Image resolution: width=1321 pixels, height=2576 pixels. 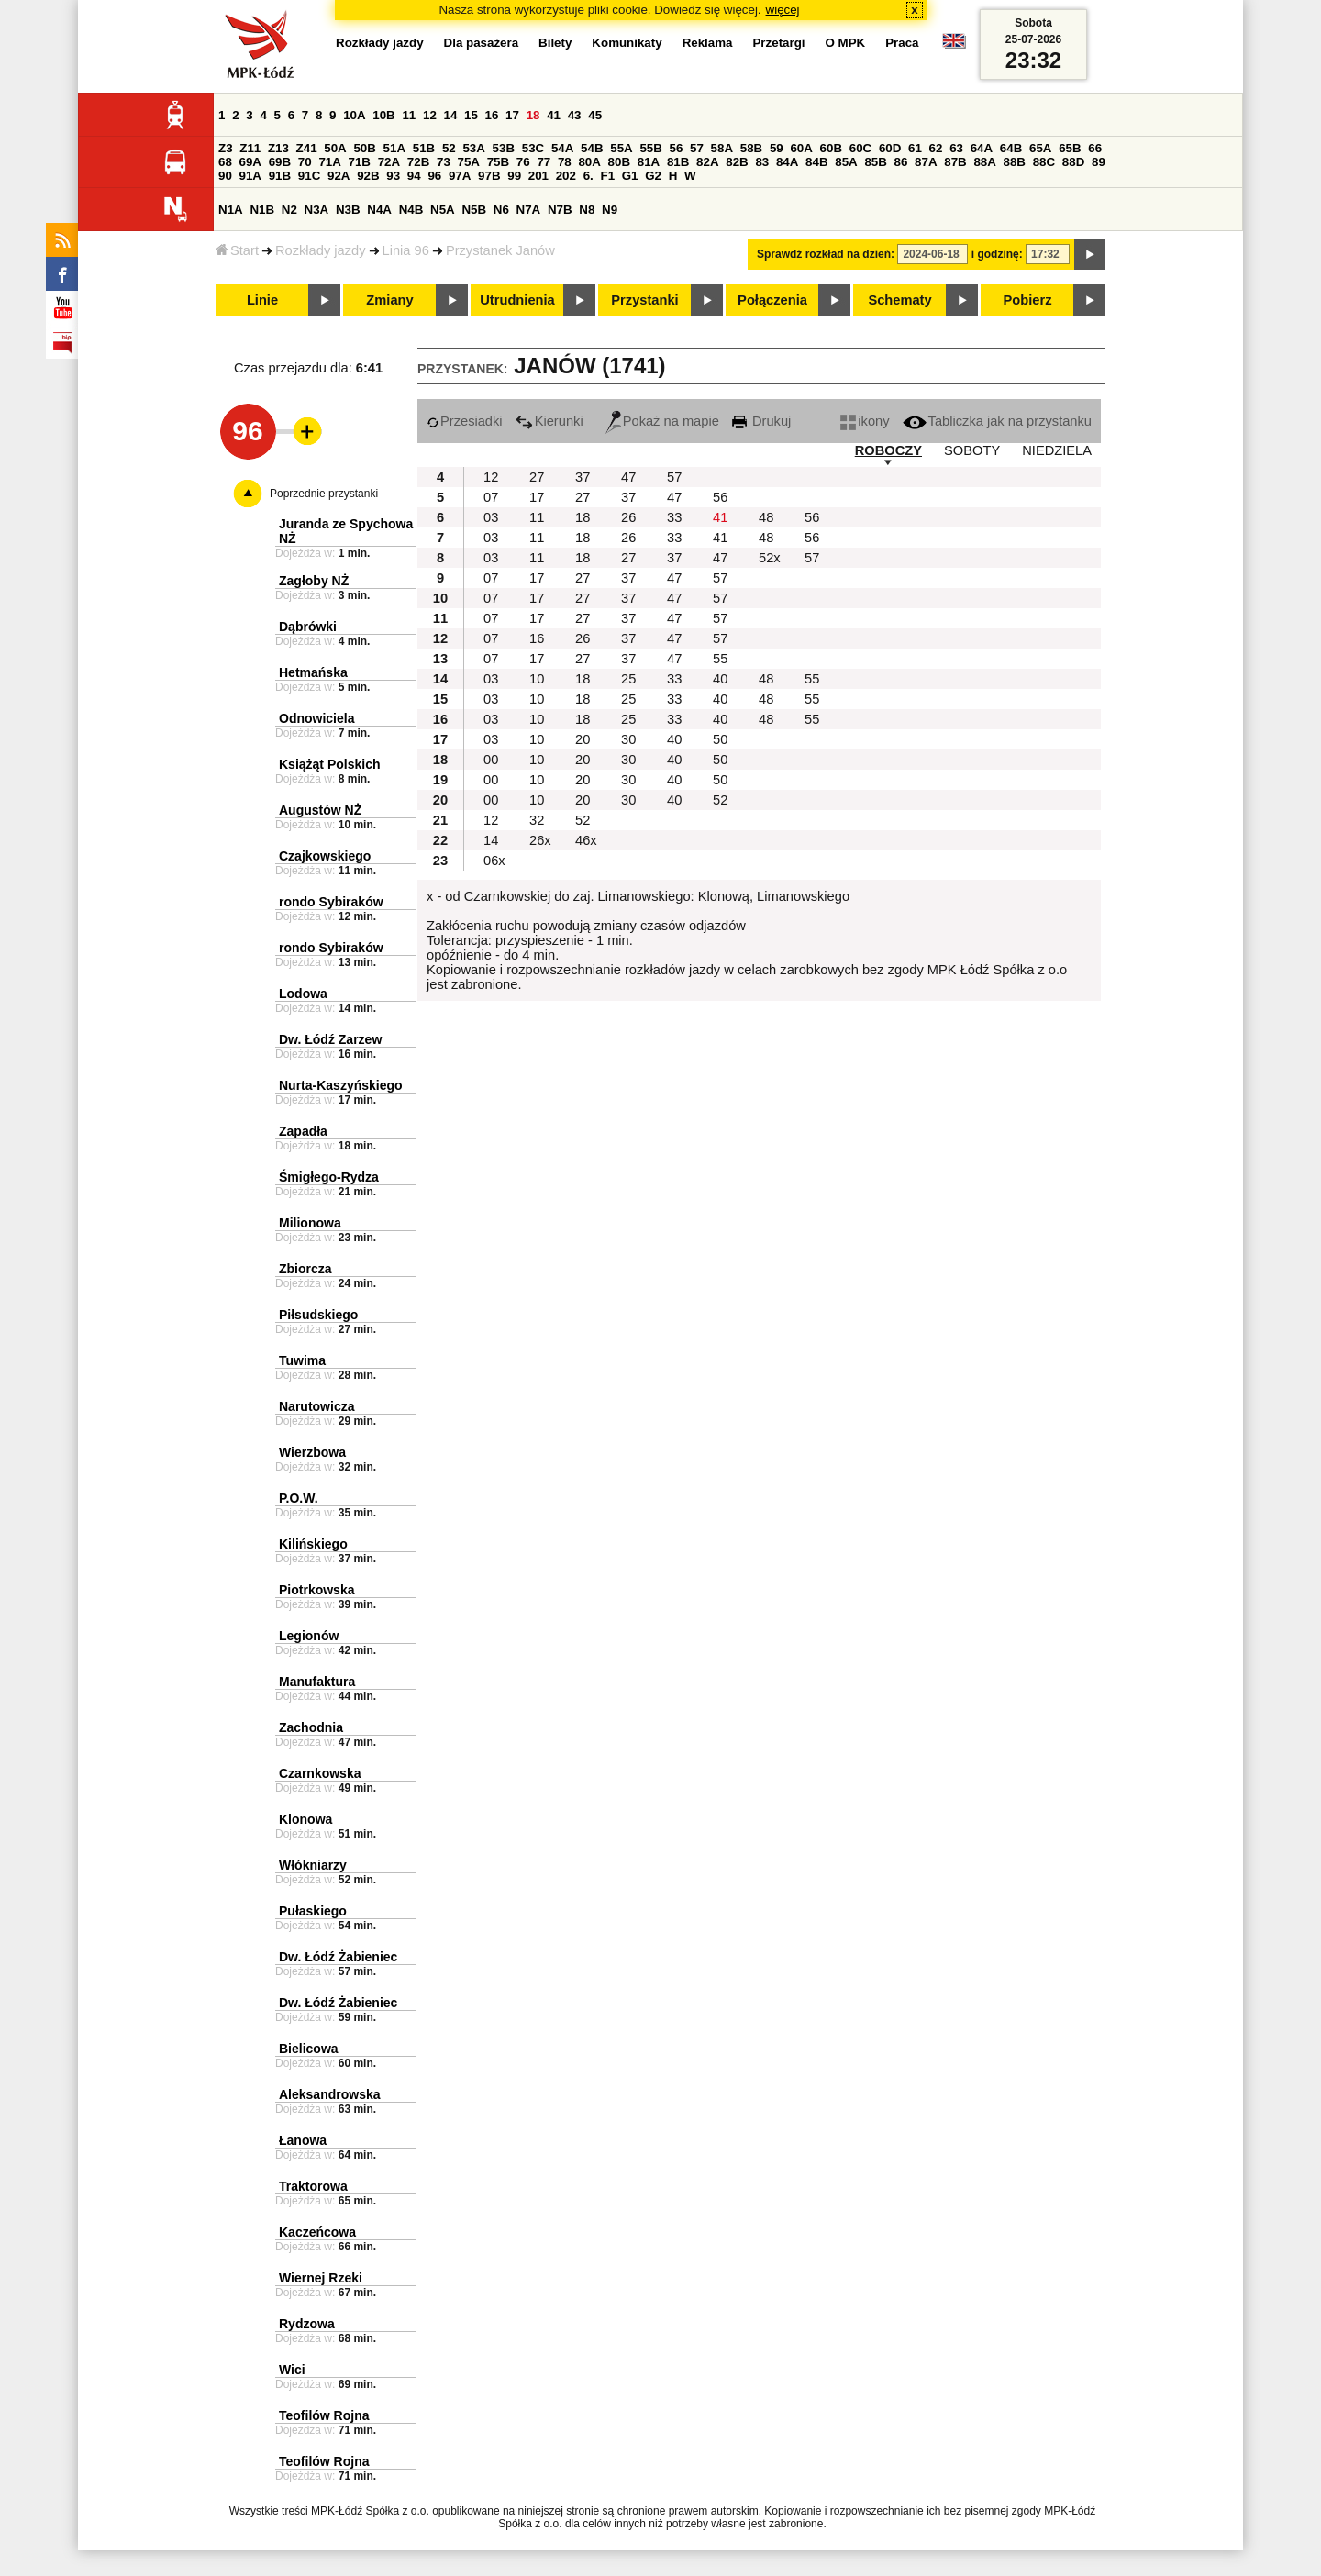 What do you see at coordinates (586, 840) in the screenshot?
I see `46x` at bounding box center [586, 840].